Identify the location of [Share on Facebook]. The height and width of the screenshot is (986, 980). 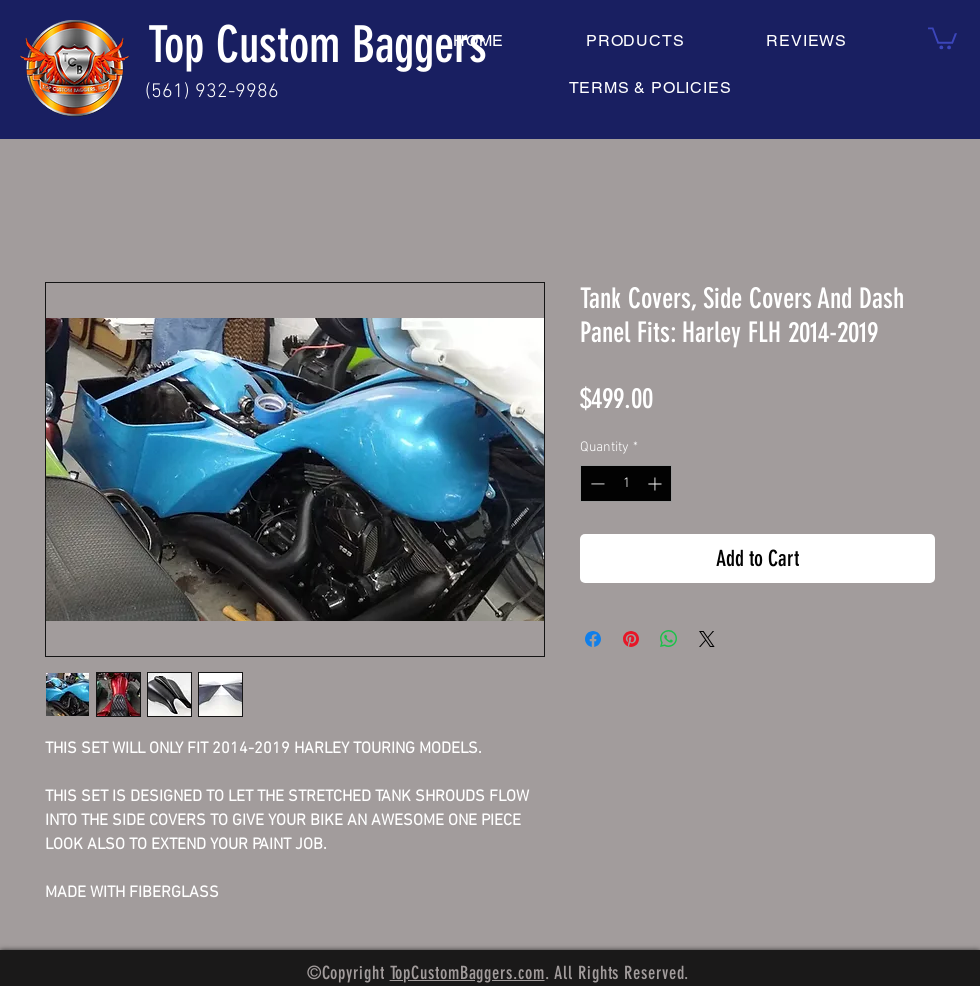
(593, 639).